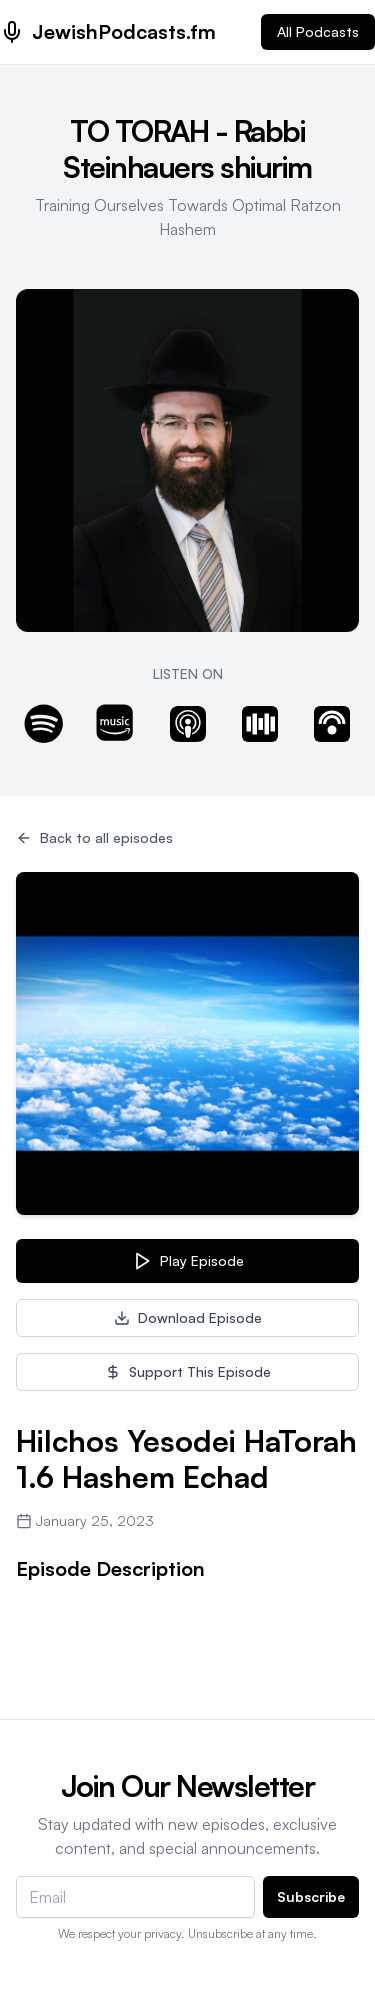 Image resolution: width=375 pixels, height=1990 pixels. What do you see at coordinates (318, 31) in the screenshot?
I see `All Podcasts` at bounding box center [318, 31].